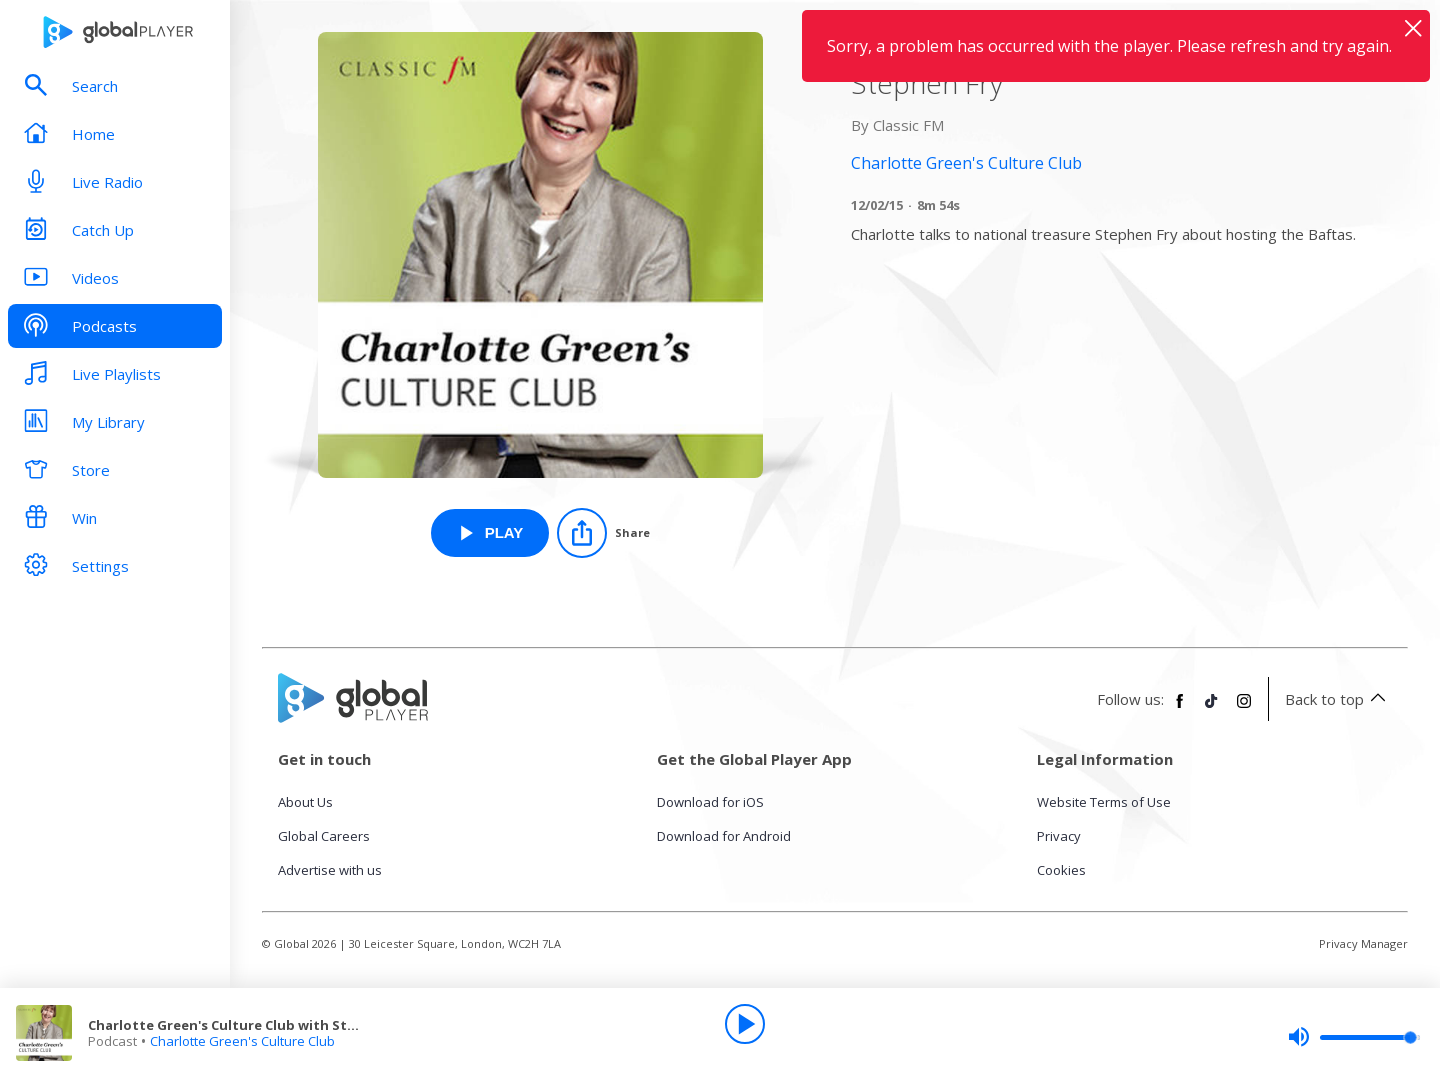 Image resolution: width=1440 pixels, height=1078 pixels. I want to click on [Follow Global Player on TikTok], so click(1212, 709).